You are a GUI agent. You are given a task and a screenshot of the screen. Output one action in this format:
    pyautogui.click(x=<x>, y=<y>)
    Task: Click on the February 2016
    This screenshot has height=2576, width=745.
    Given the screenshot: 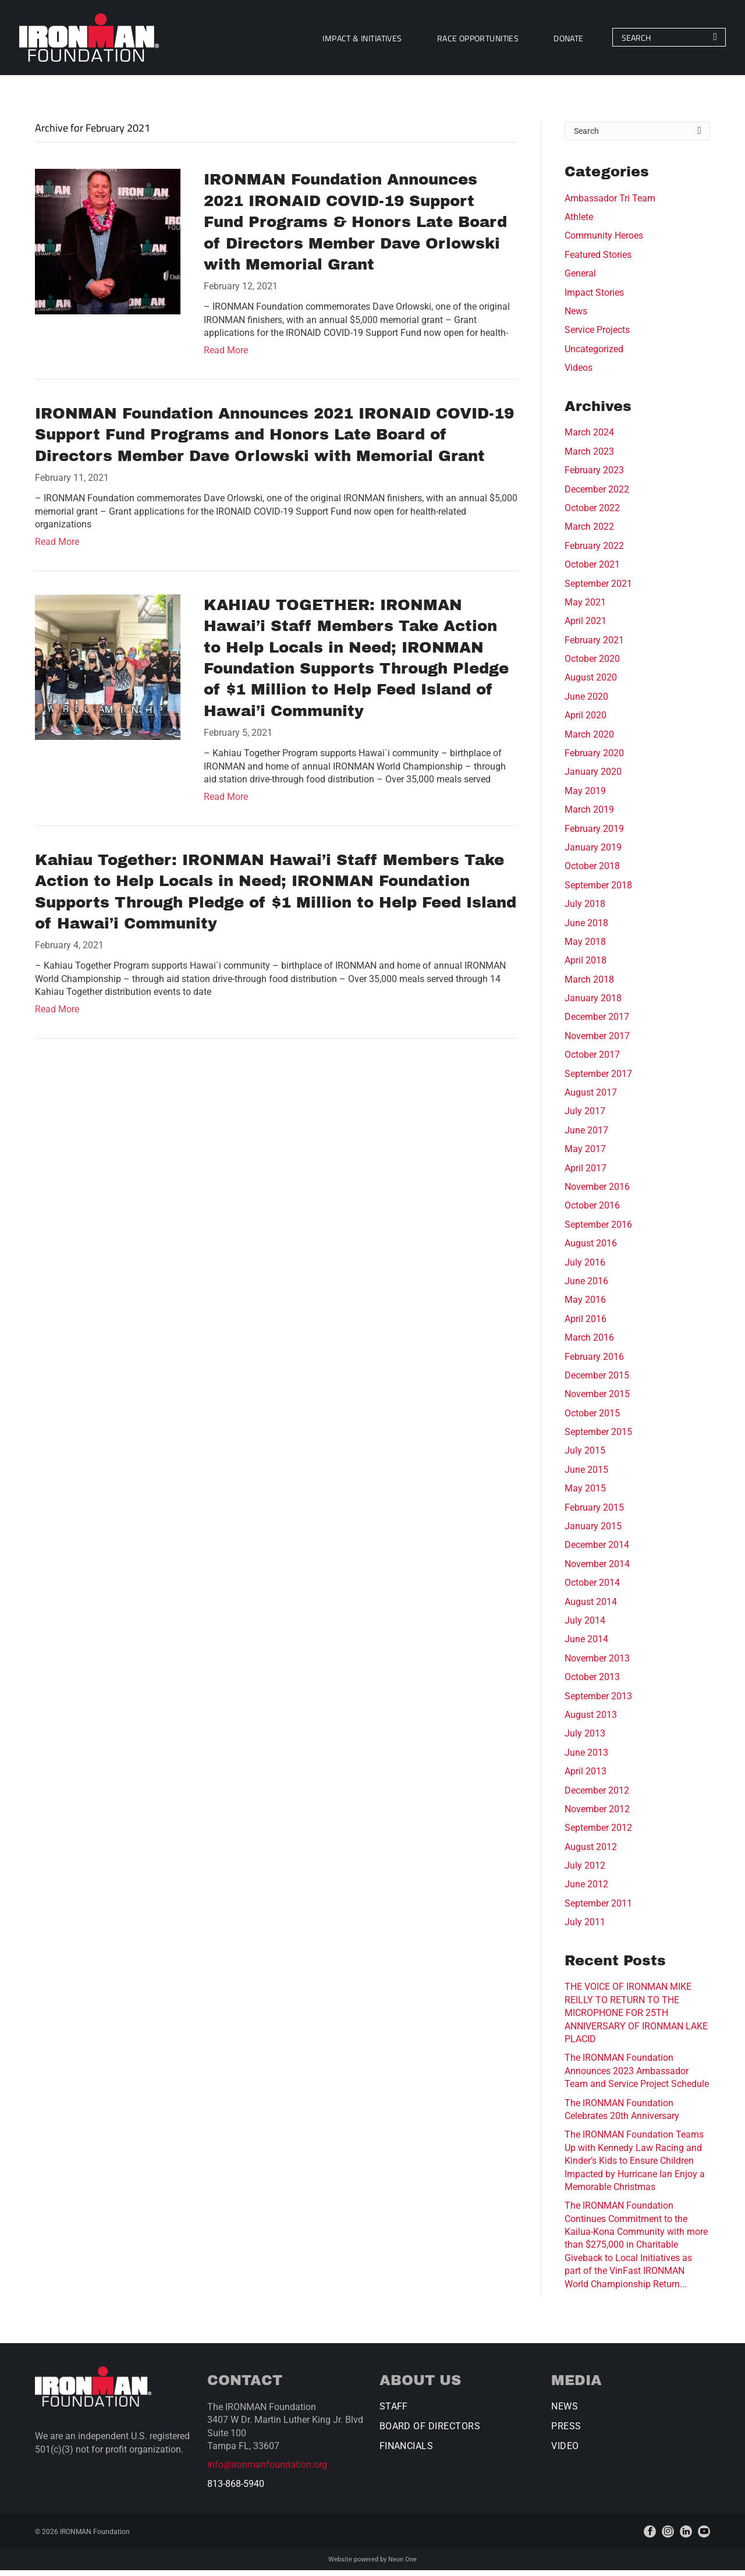 What is the action you would take?
    pyautogui.click(x=594, y=1362)
    